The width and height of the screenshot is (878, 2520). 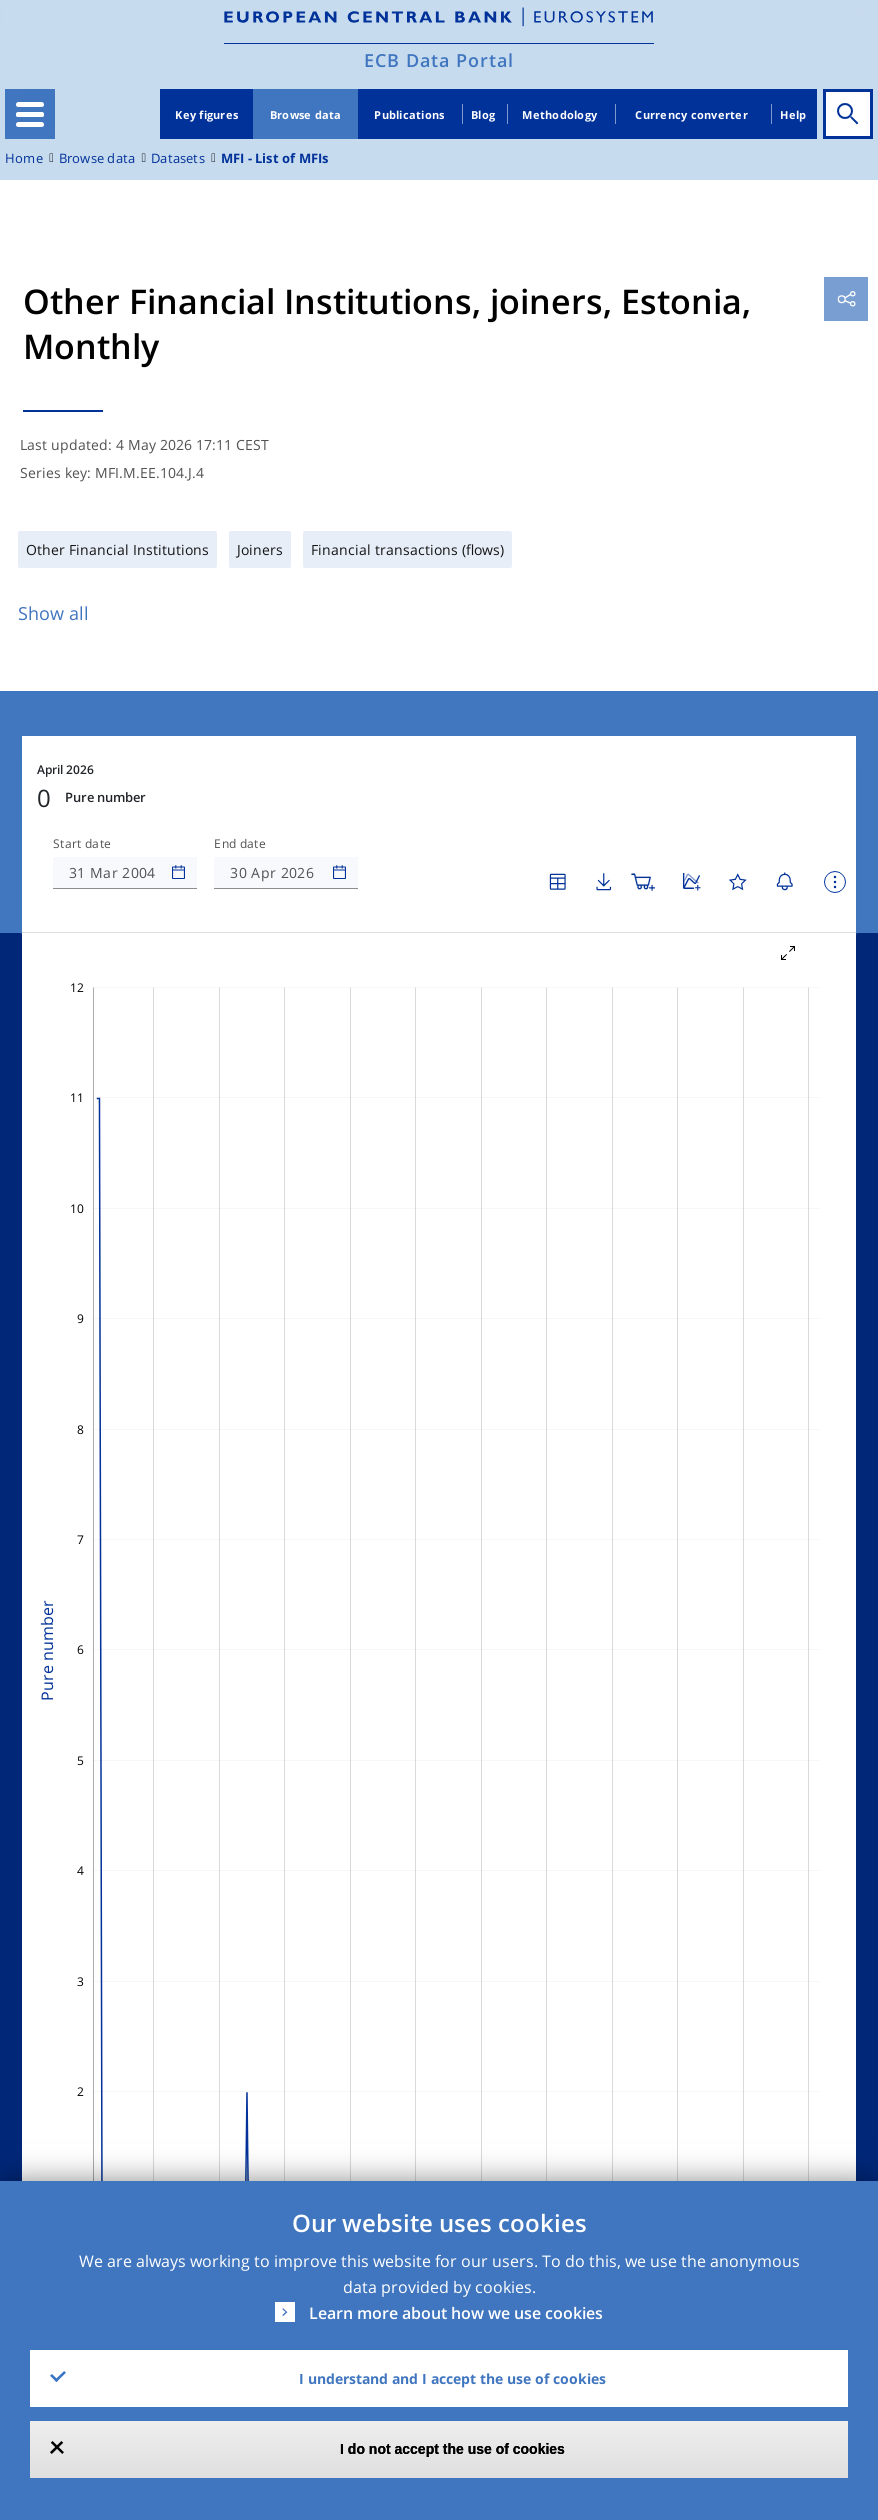 I want to click on Datasets, so click(x=178, y=158).